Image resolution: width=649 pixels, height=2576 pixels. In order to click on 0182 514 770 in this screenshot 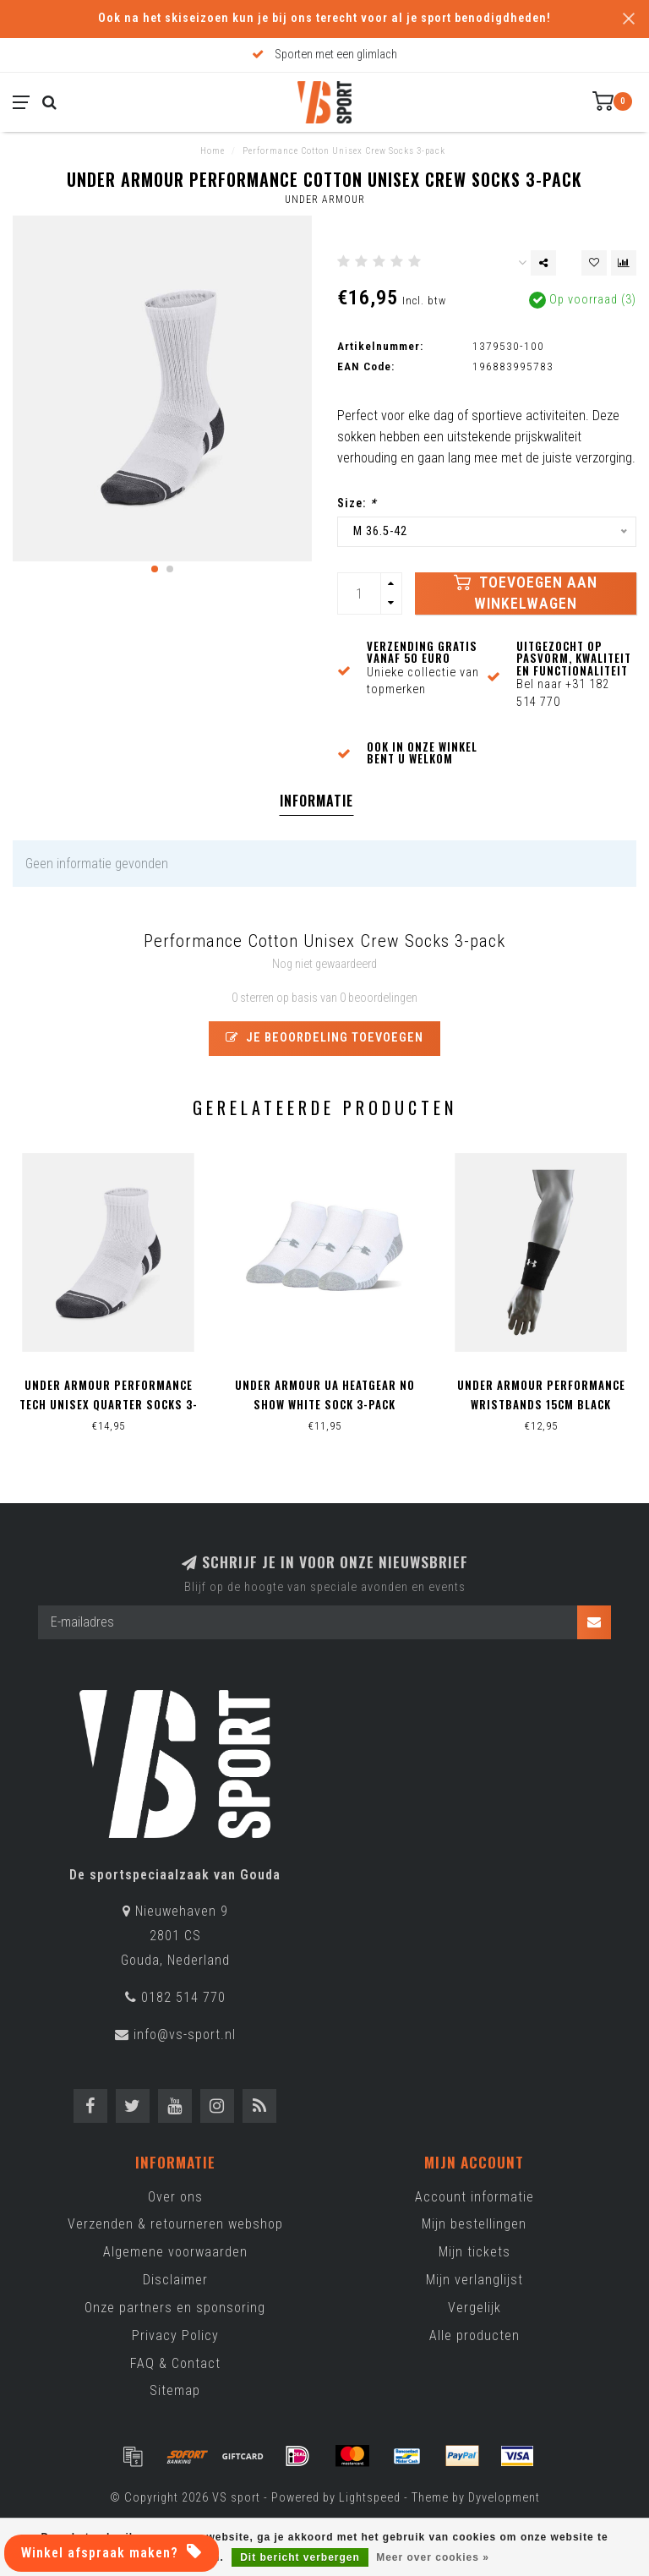, I will do `click(183, 1997)`.